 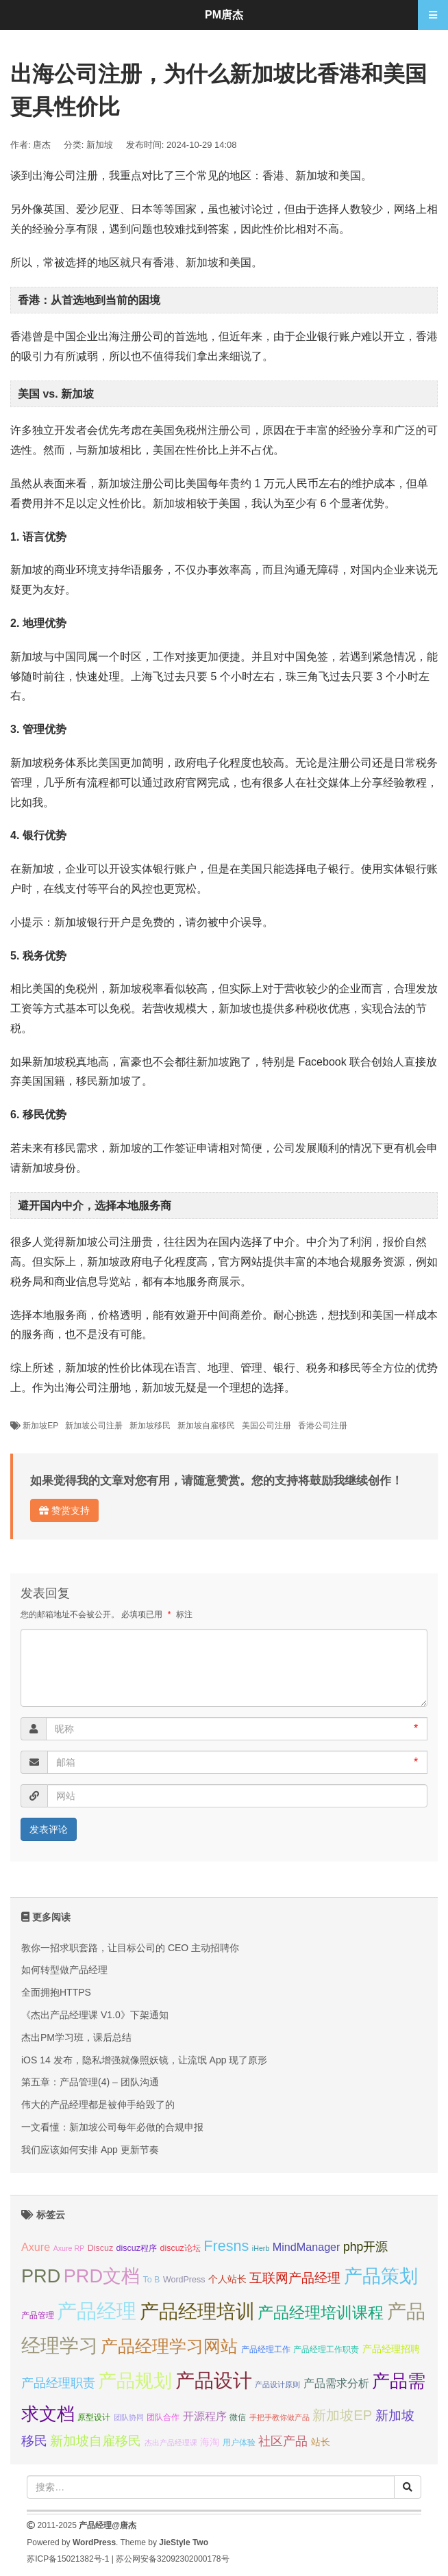 What do you see at coordinates (227, 2279) in the screenshot?
I see `个人站长 [个人站长 (8 项);]` at bounding box center [227, 2279].